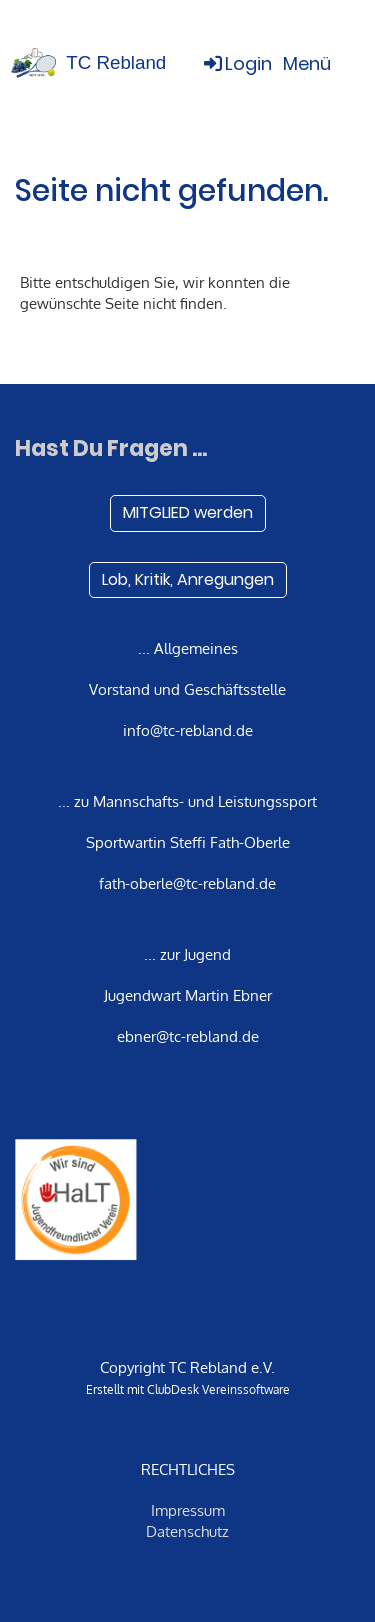  Describe the element at coordinates (188, 1389) in the screenshot. I see `Erstellt mit ClubDesk Vereinssoftware` at that location.